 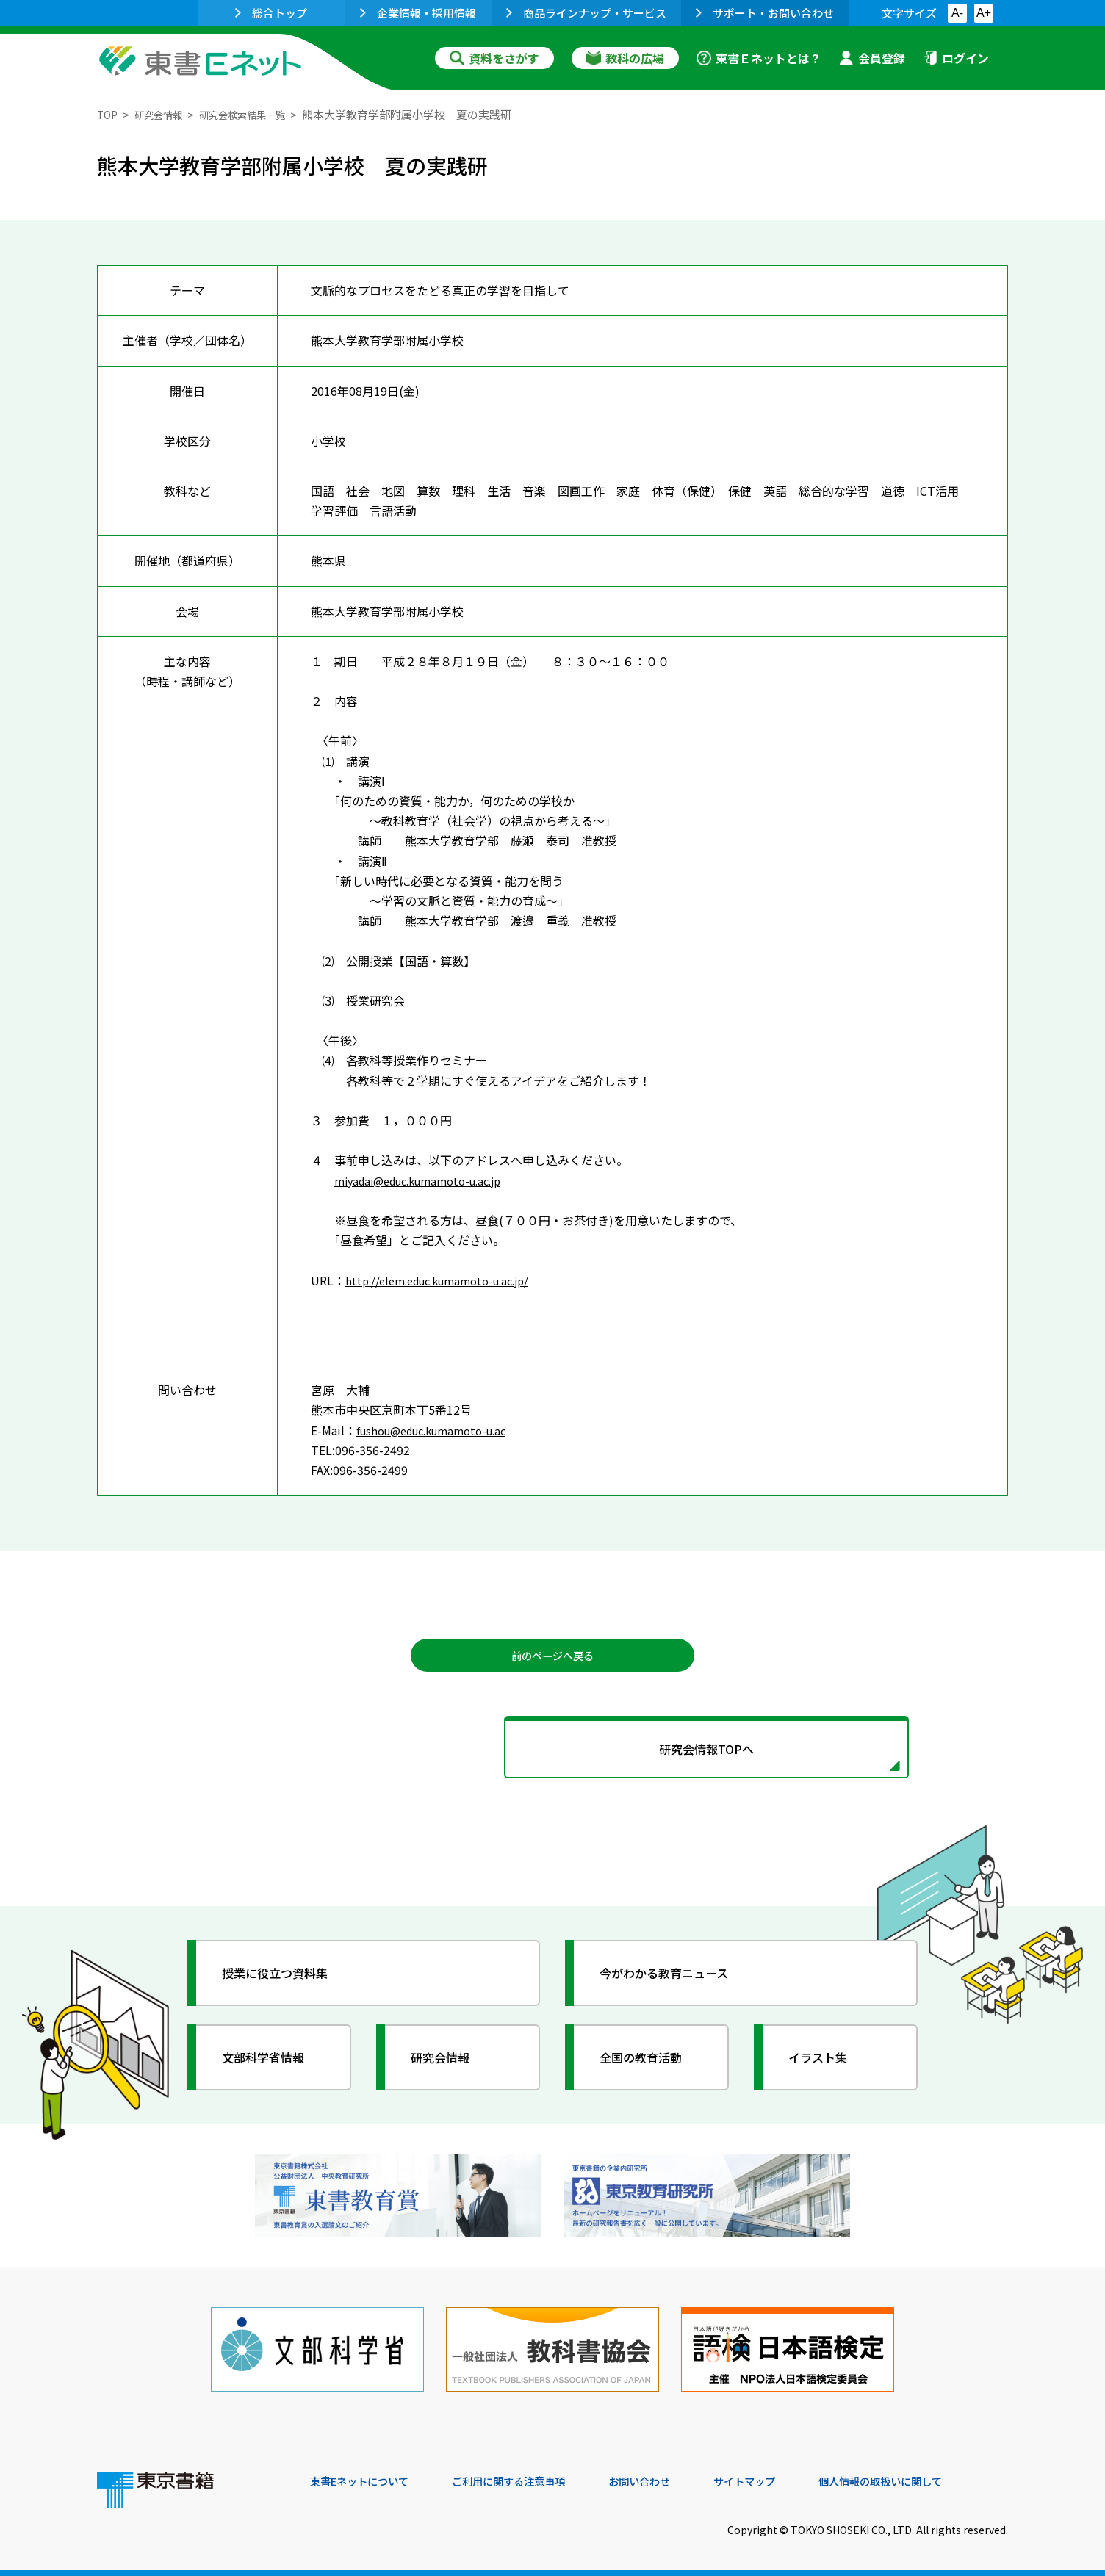 I want to click on 東書Ｅネットとは？, so click(x=759, y=58).